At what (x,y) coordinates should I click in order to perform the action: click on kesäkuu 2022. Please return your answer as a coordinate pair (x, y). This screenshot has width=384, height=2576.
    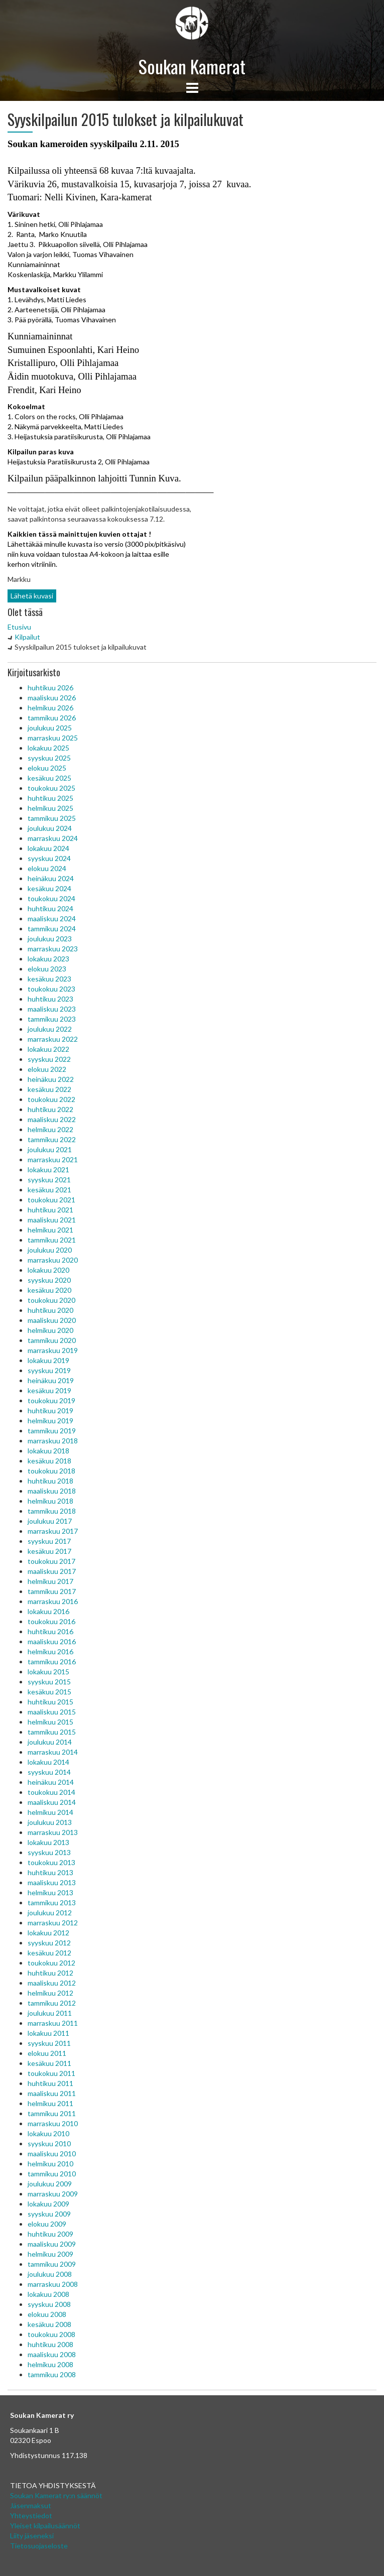
    Looking at the image, I should click on (49, 1089).